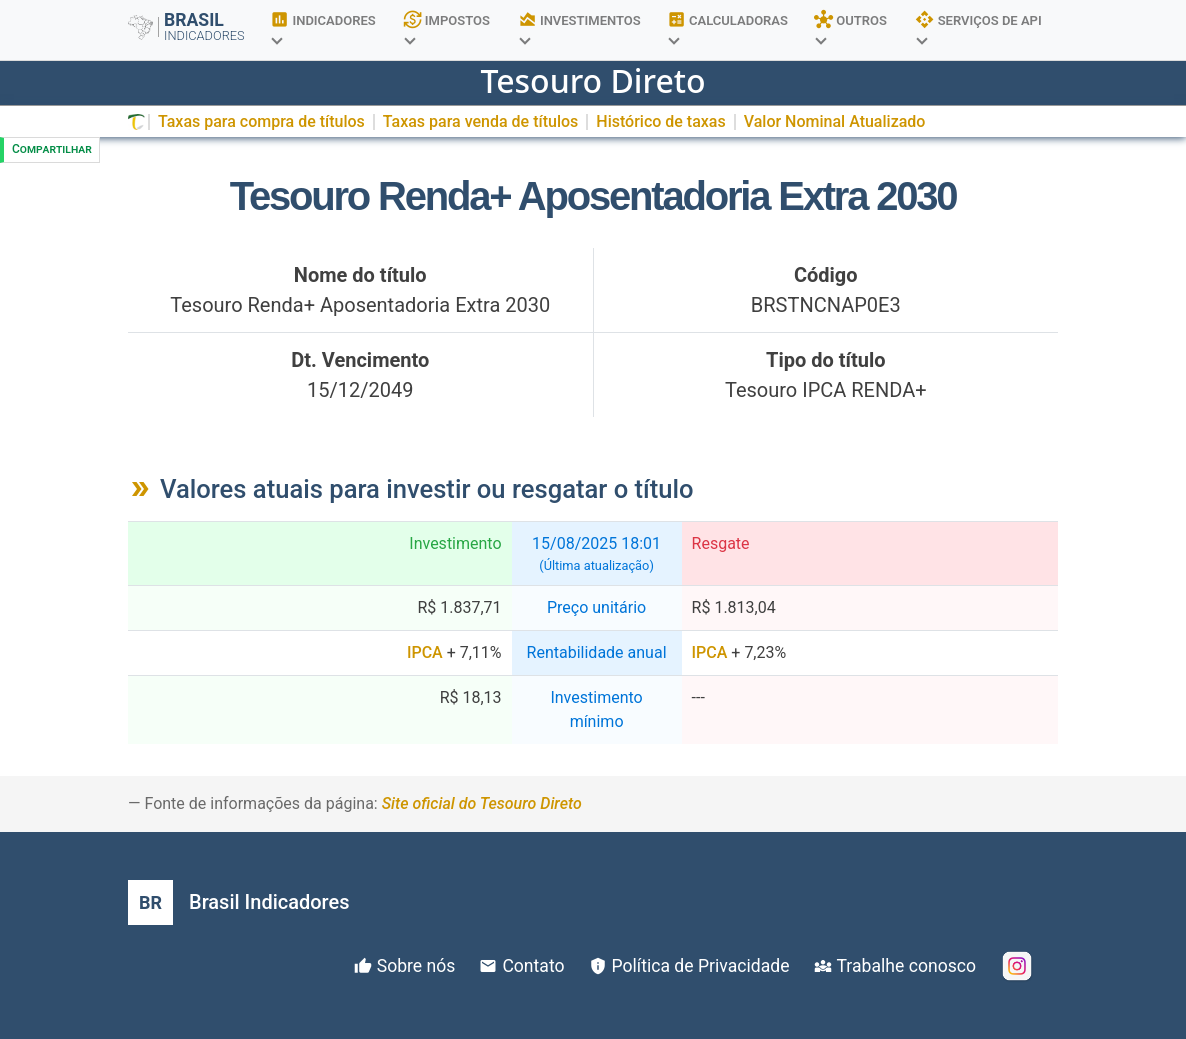 The width and height of the screenshot is (1186, 1039). I want to click on Valor Nominal Atualizado, so click(835, 121).